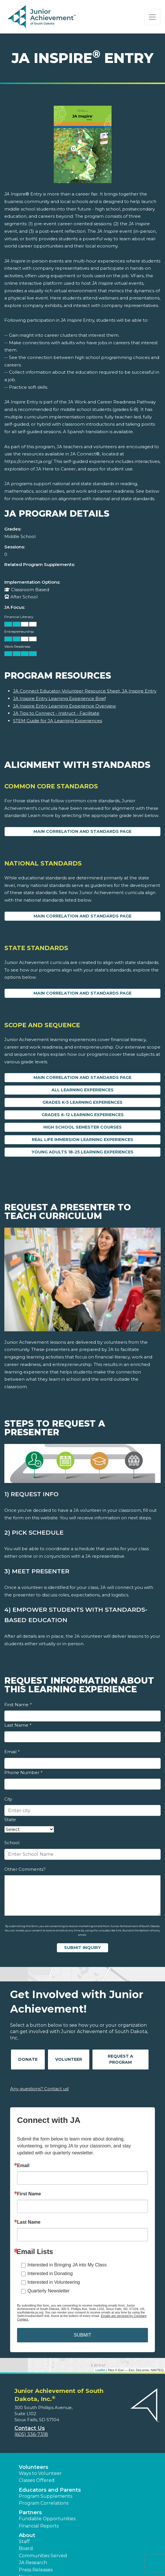 The width and height of the screenshot is (165, 2576). What do you see at coordinates (82, 1102) in the screenshot?
I see `Grades K-5 Learning Experiences` at bounding box center [82, 1102].